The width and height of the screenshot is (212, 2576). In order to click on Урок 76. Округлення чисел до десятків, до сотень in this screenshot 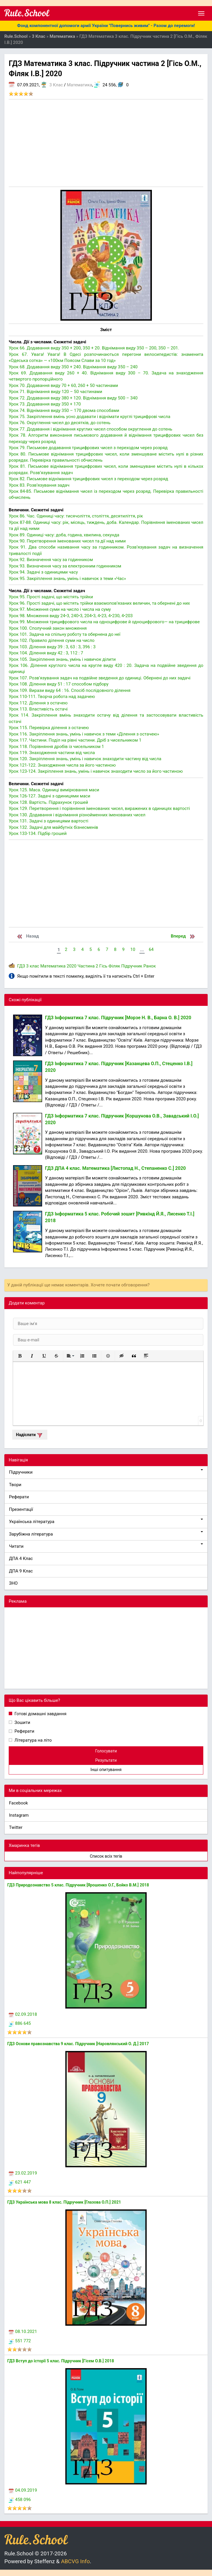, I will do `click(59, 422)`.